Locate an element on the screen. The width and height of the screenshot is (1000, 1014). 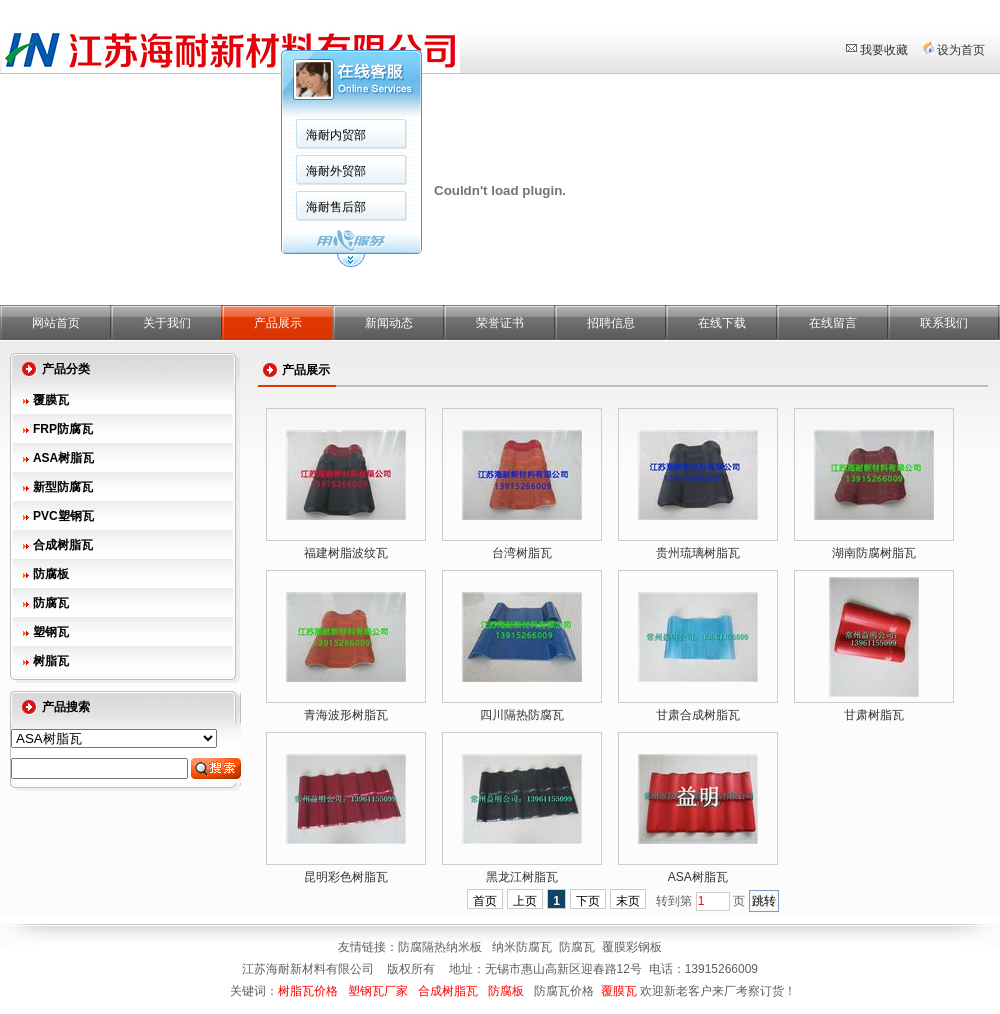
产品展示 is located at coordinates (278, 323).